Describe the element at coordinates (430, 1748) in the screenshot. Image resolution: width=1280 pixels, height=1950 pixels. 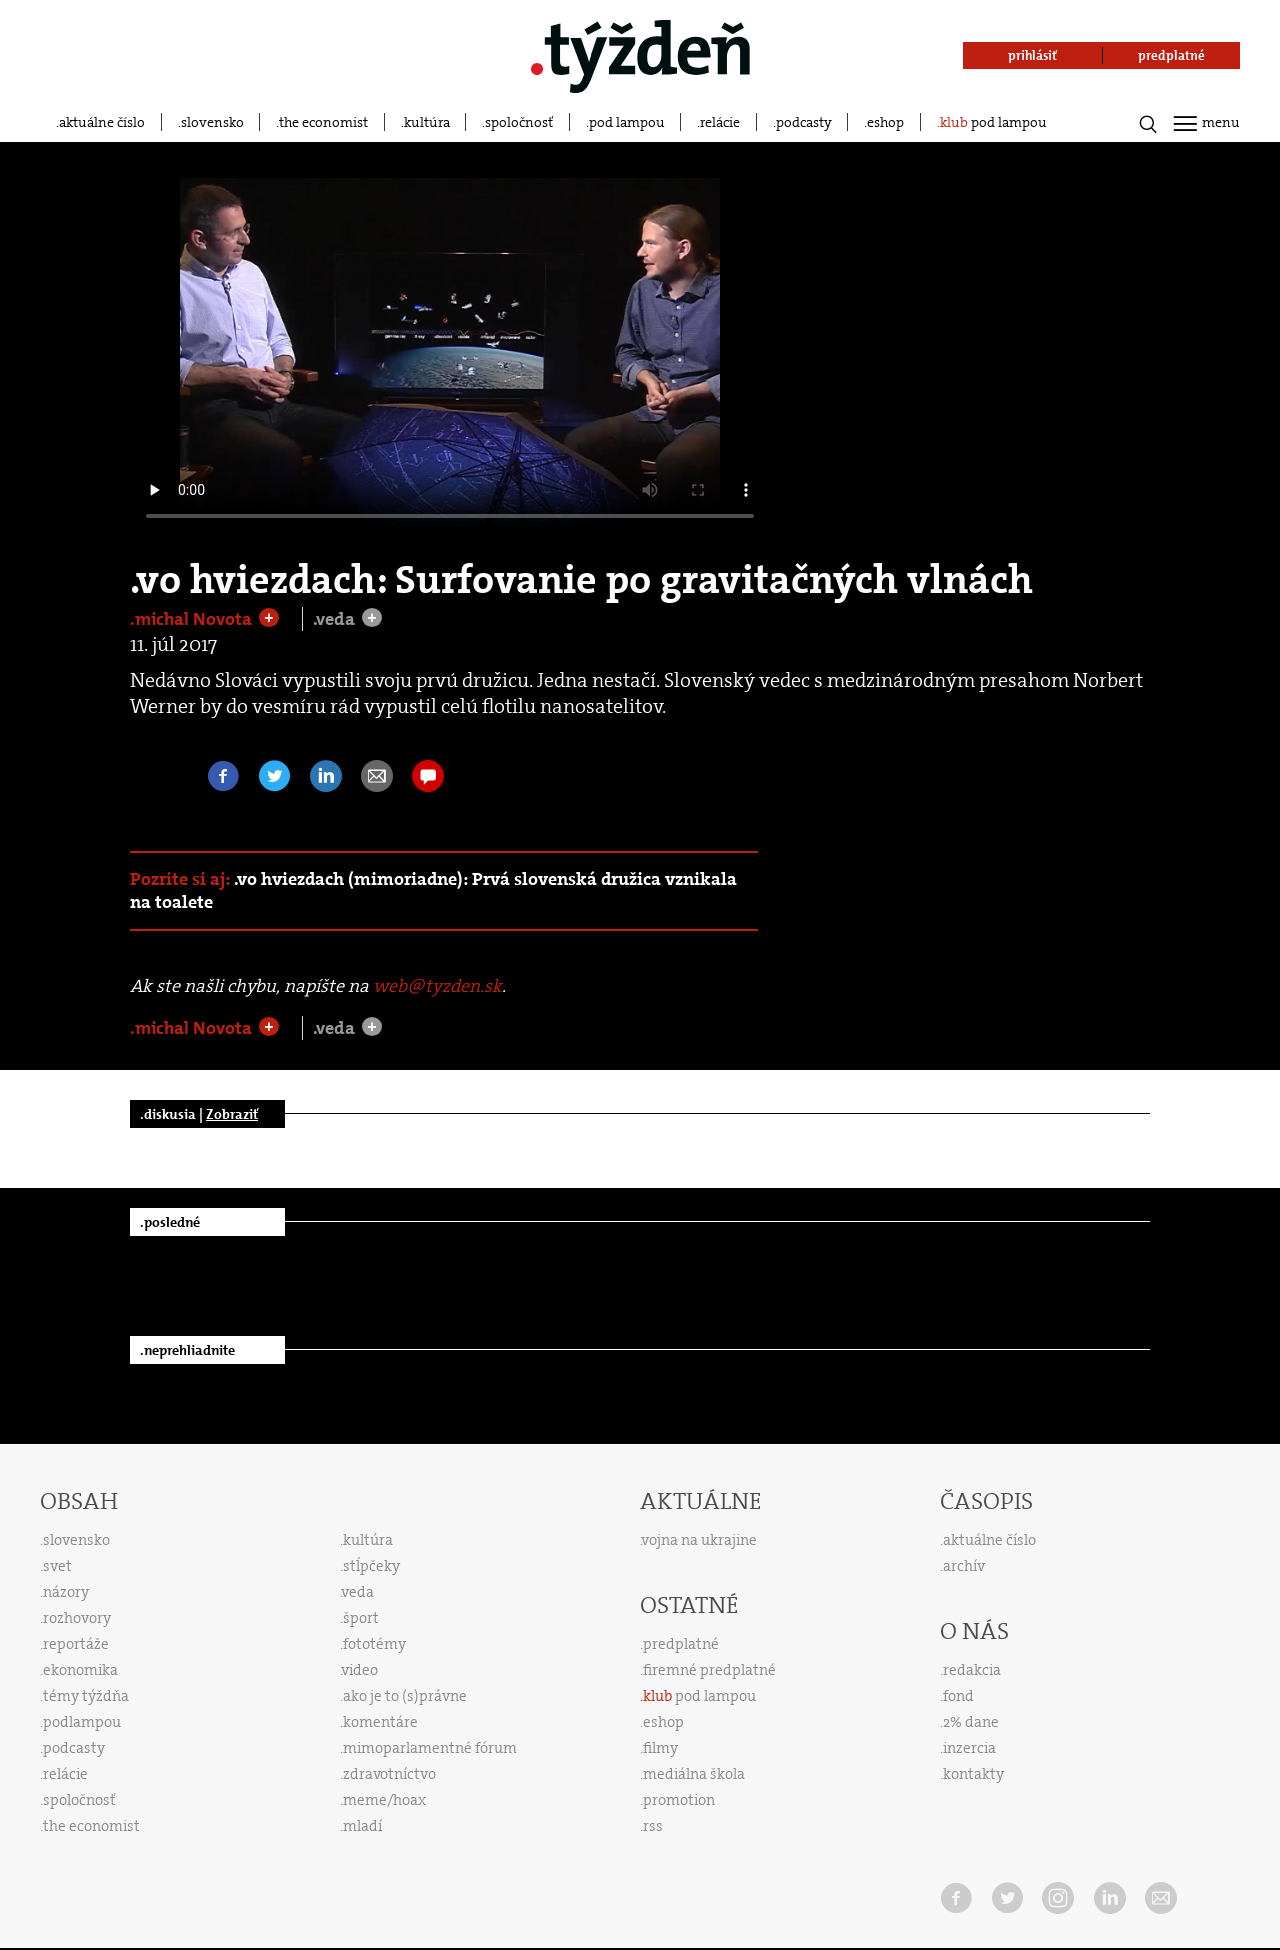
I see `mimoparlamentné fórum` at that location.